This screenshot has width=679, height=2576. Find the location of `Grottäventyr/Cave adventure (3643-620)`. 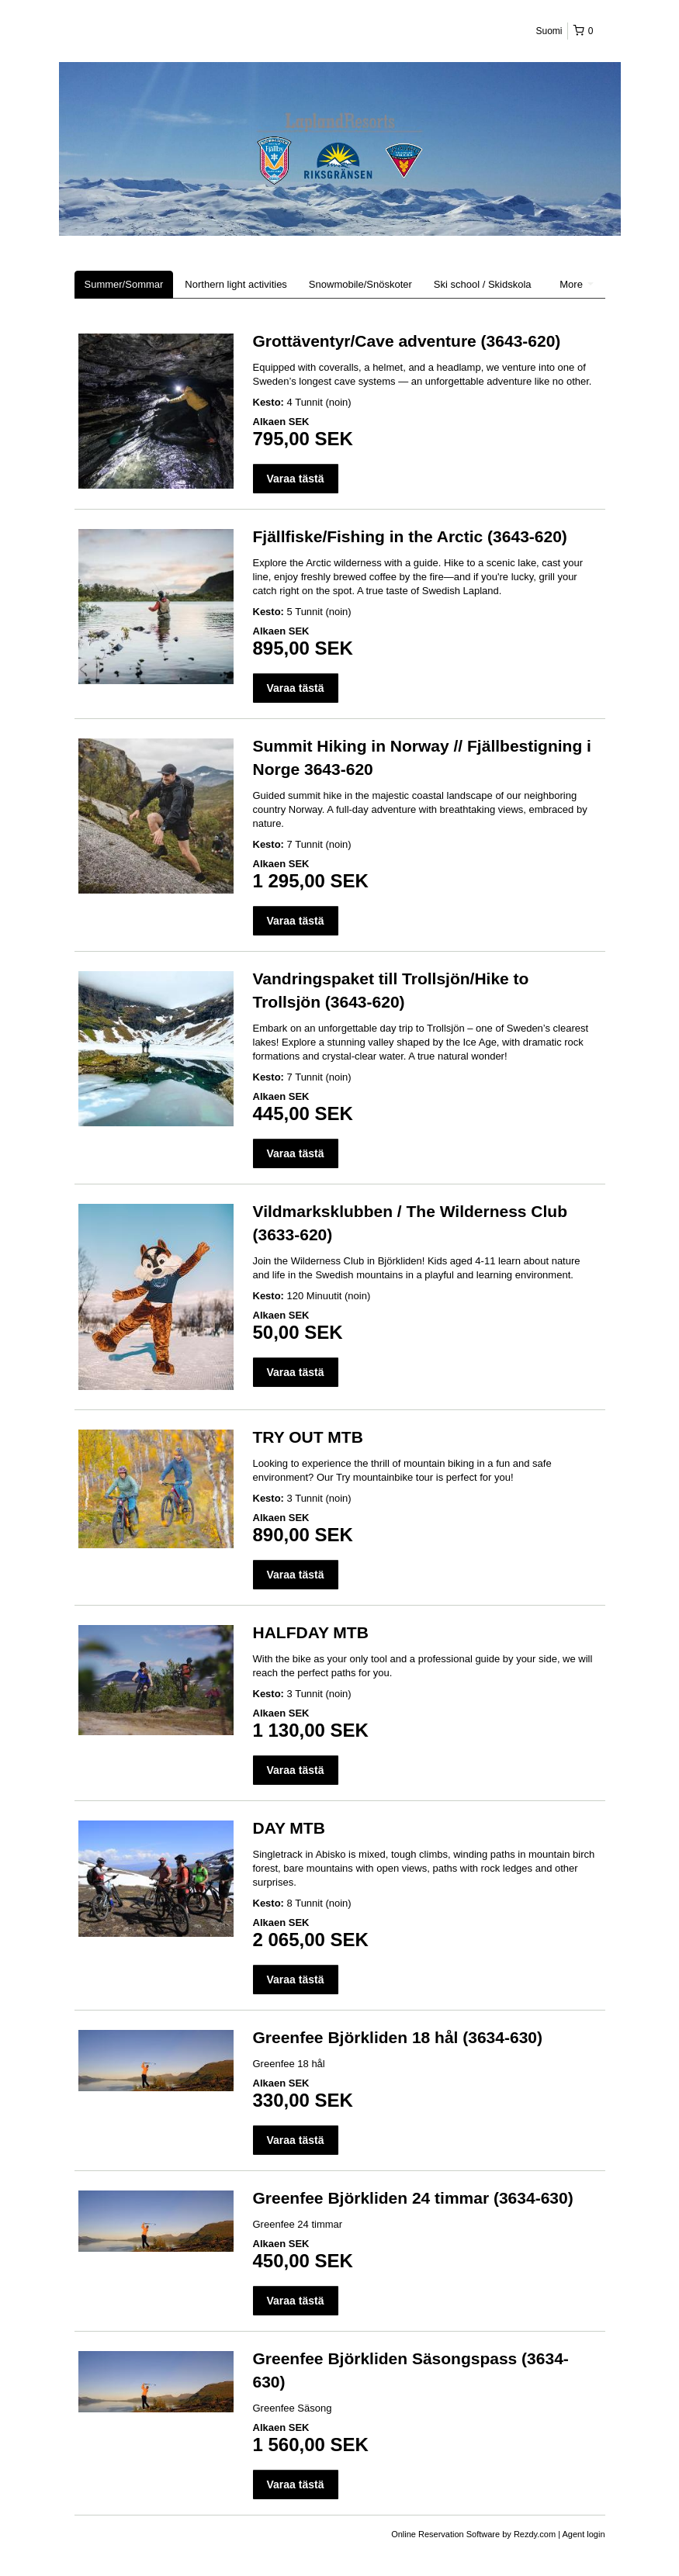

Grottäventyr/Cave adventure (3643-620) is located at coordinates (407, 341).